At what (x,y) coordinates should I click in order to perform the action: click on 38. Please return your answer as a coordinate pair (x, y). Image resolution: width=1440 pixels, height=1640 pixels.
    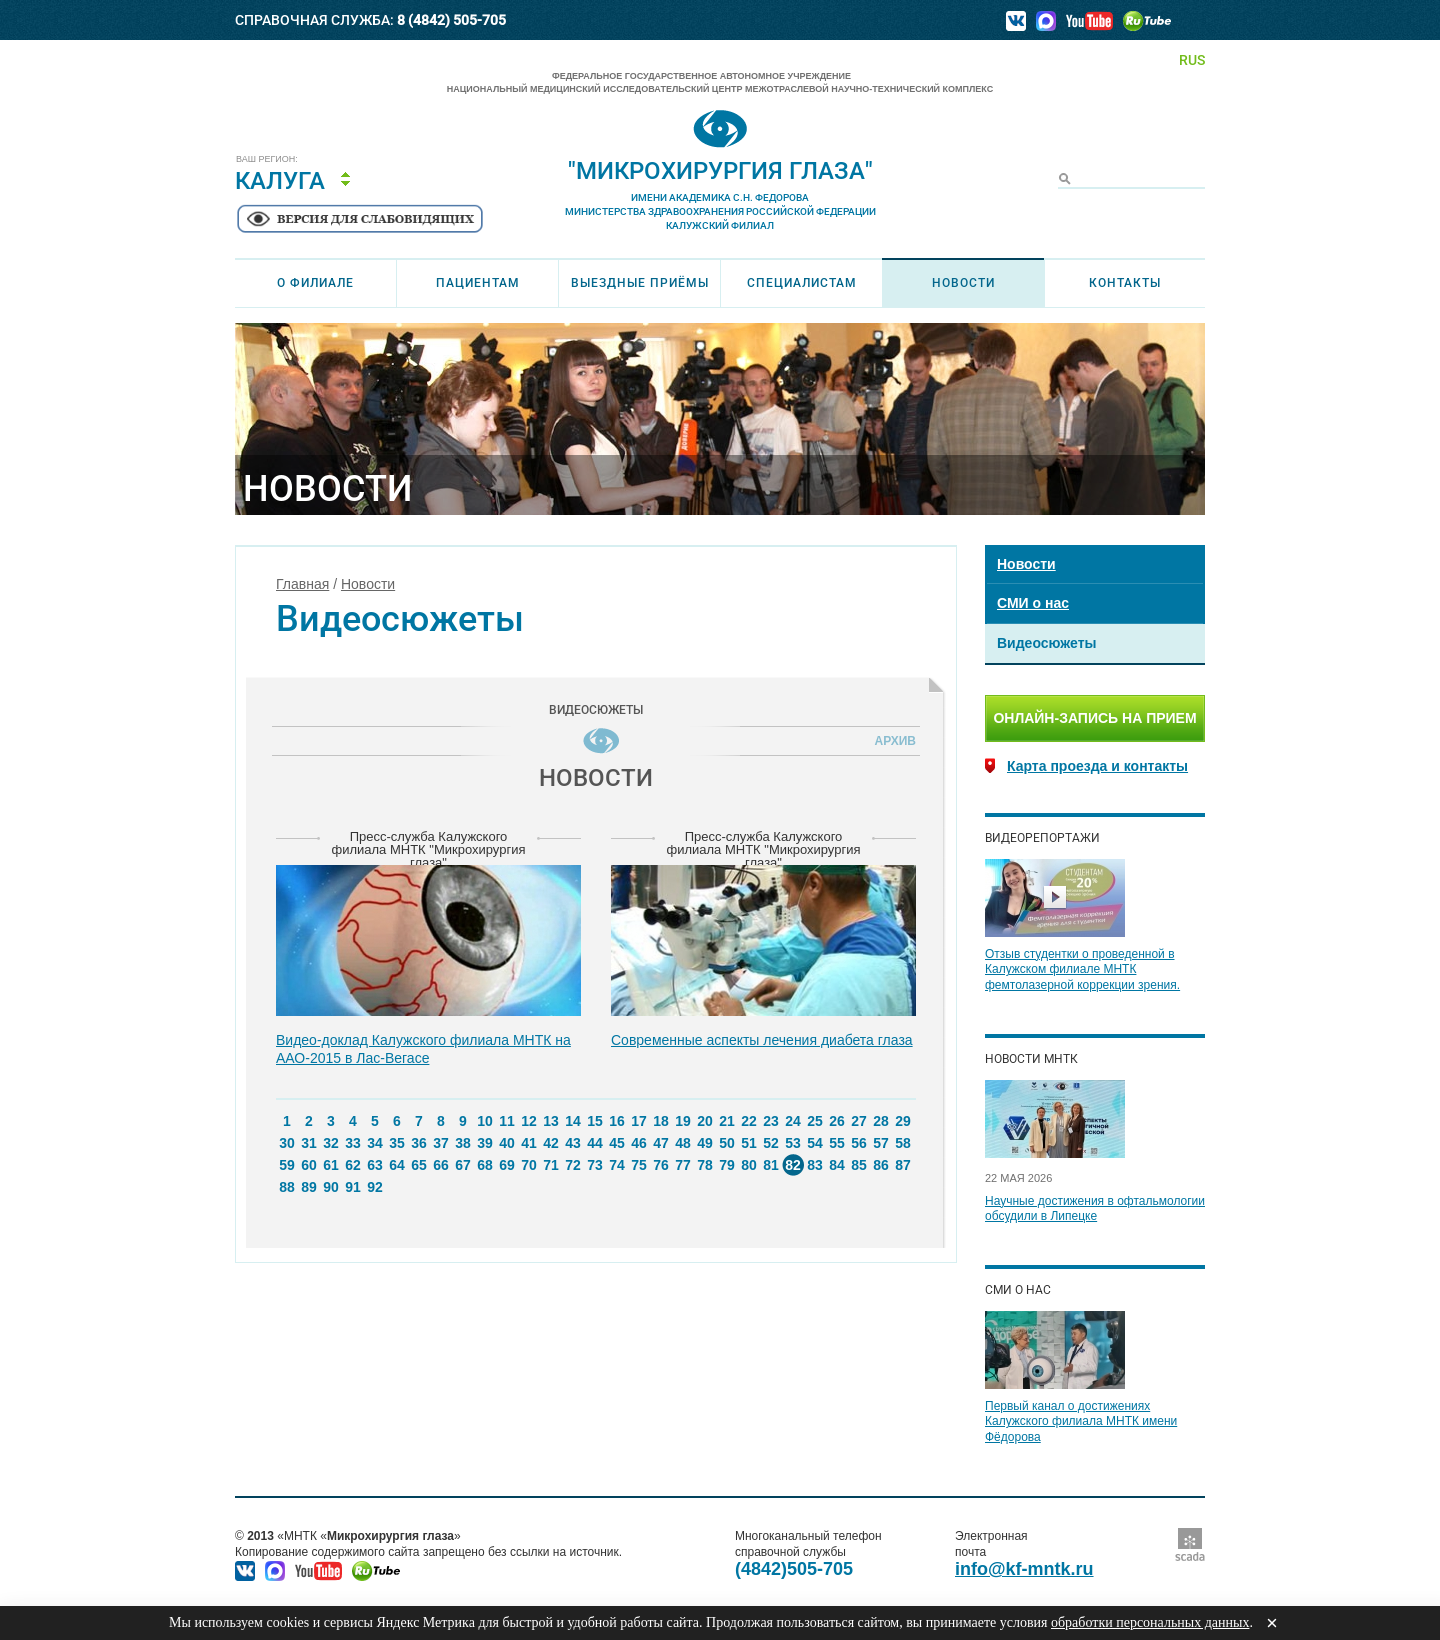
    Looking at the image, I should click on (463, 1143).